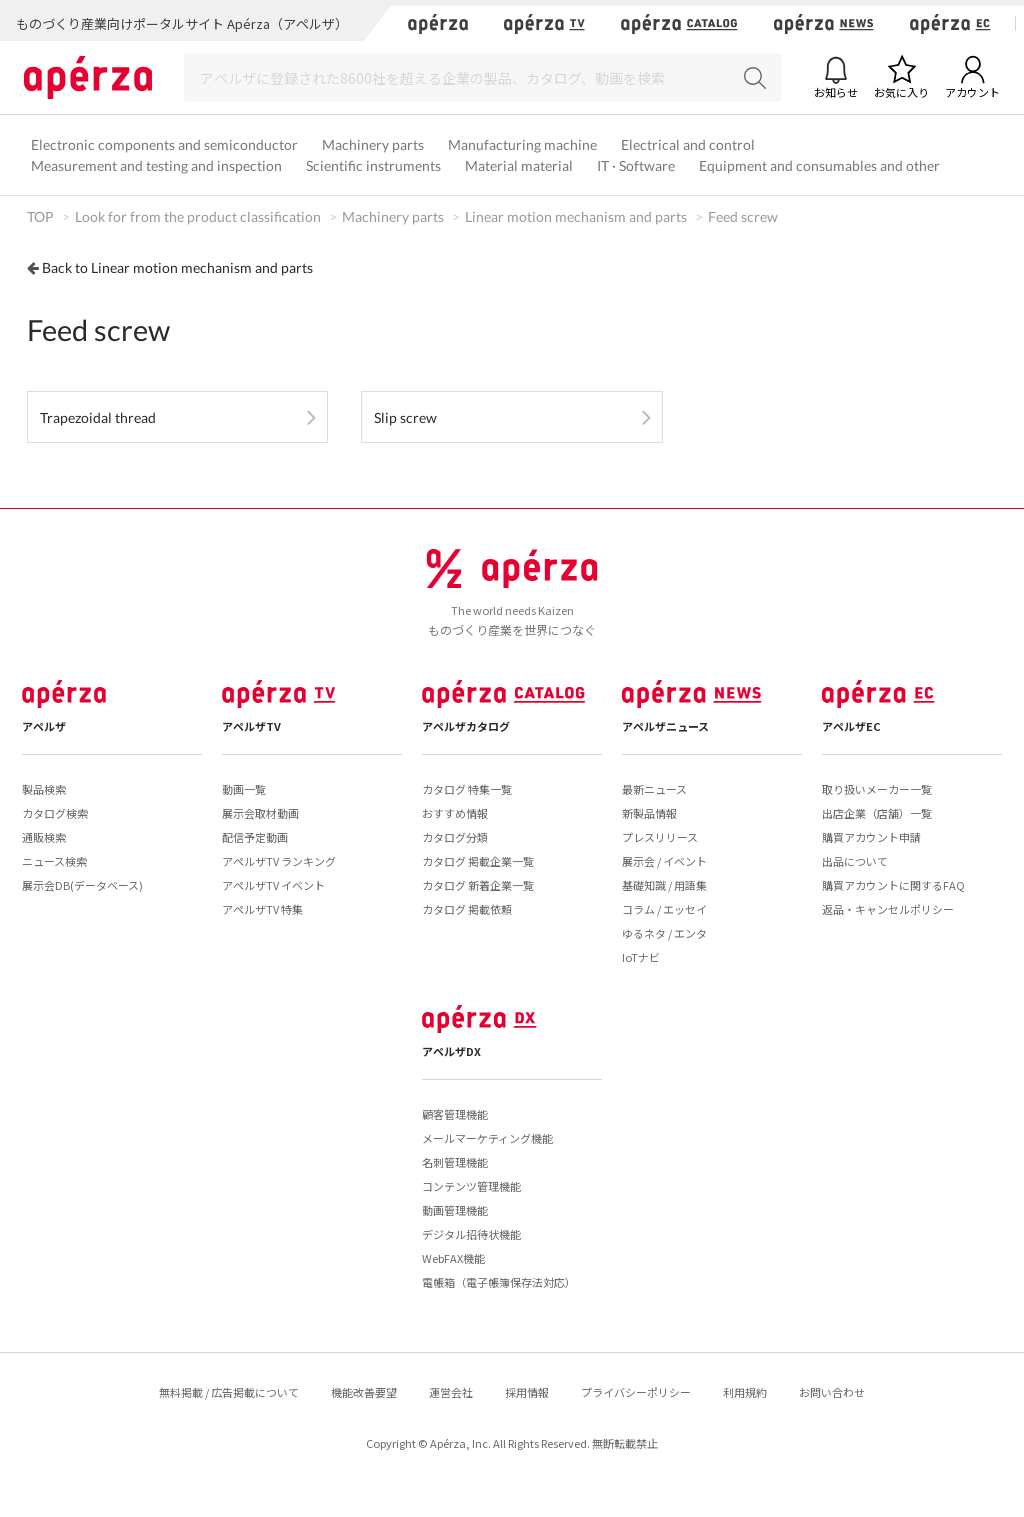  What do you see at coordinates (519, 165) in the screenshot?
I see `Material material` at bounding box center [519, 165].